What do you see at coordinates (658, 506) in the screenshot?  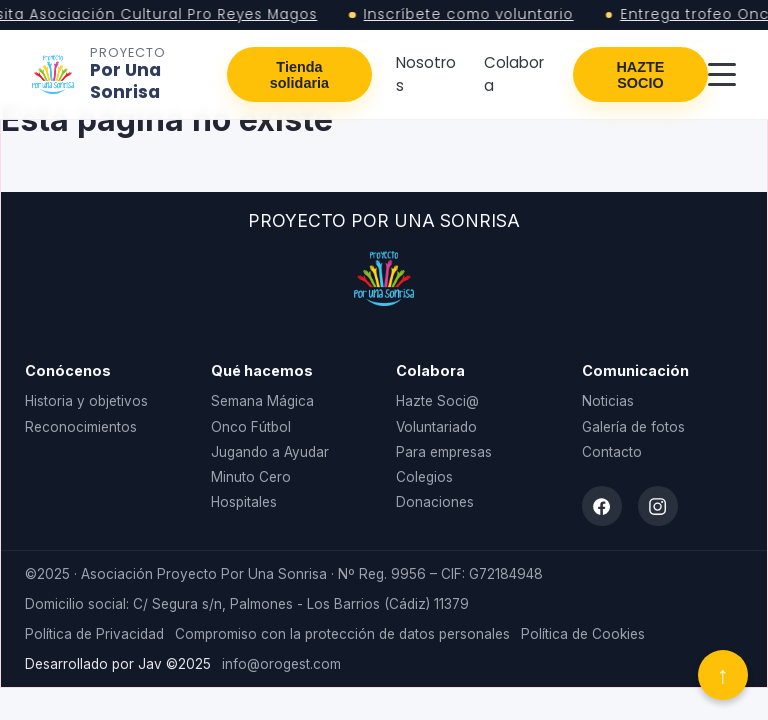 I see `[Instagram]` at bounding box center [658, 506].